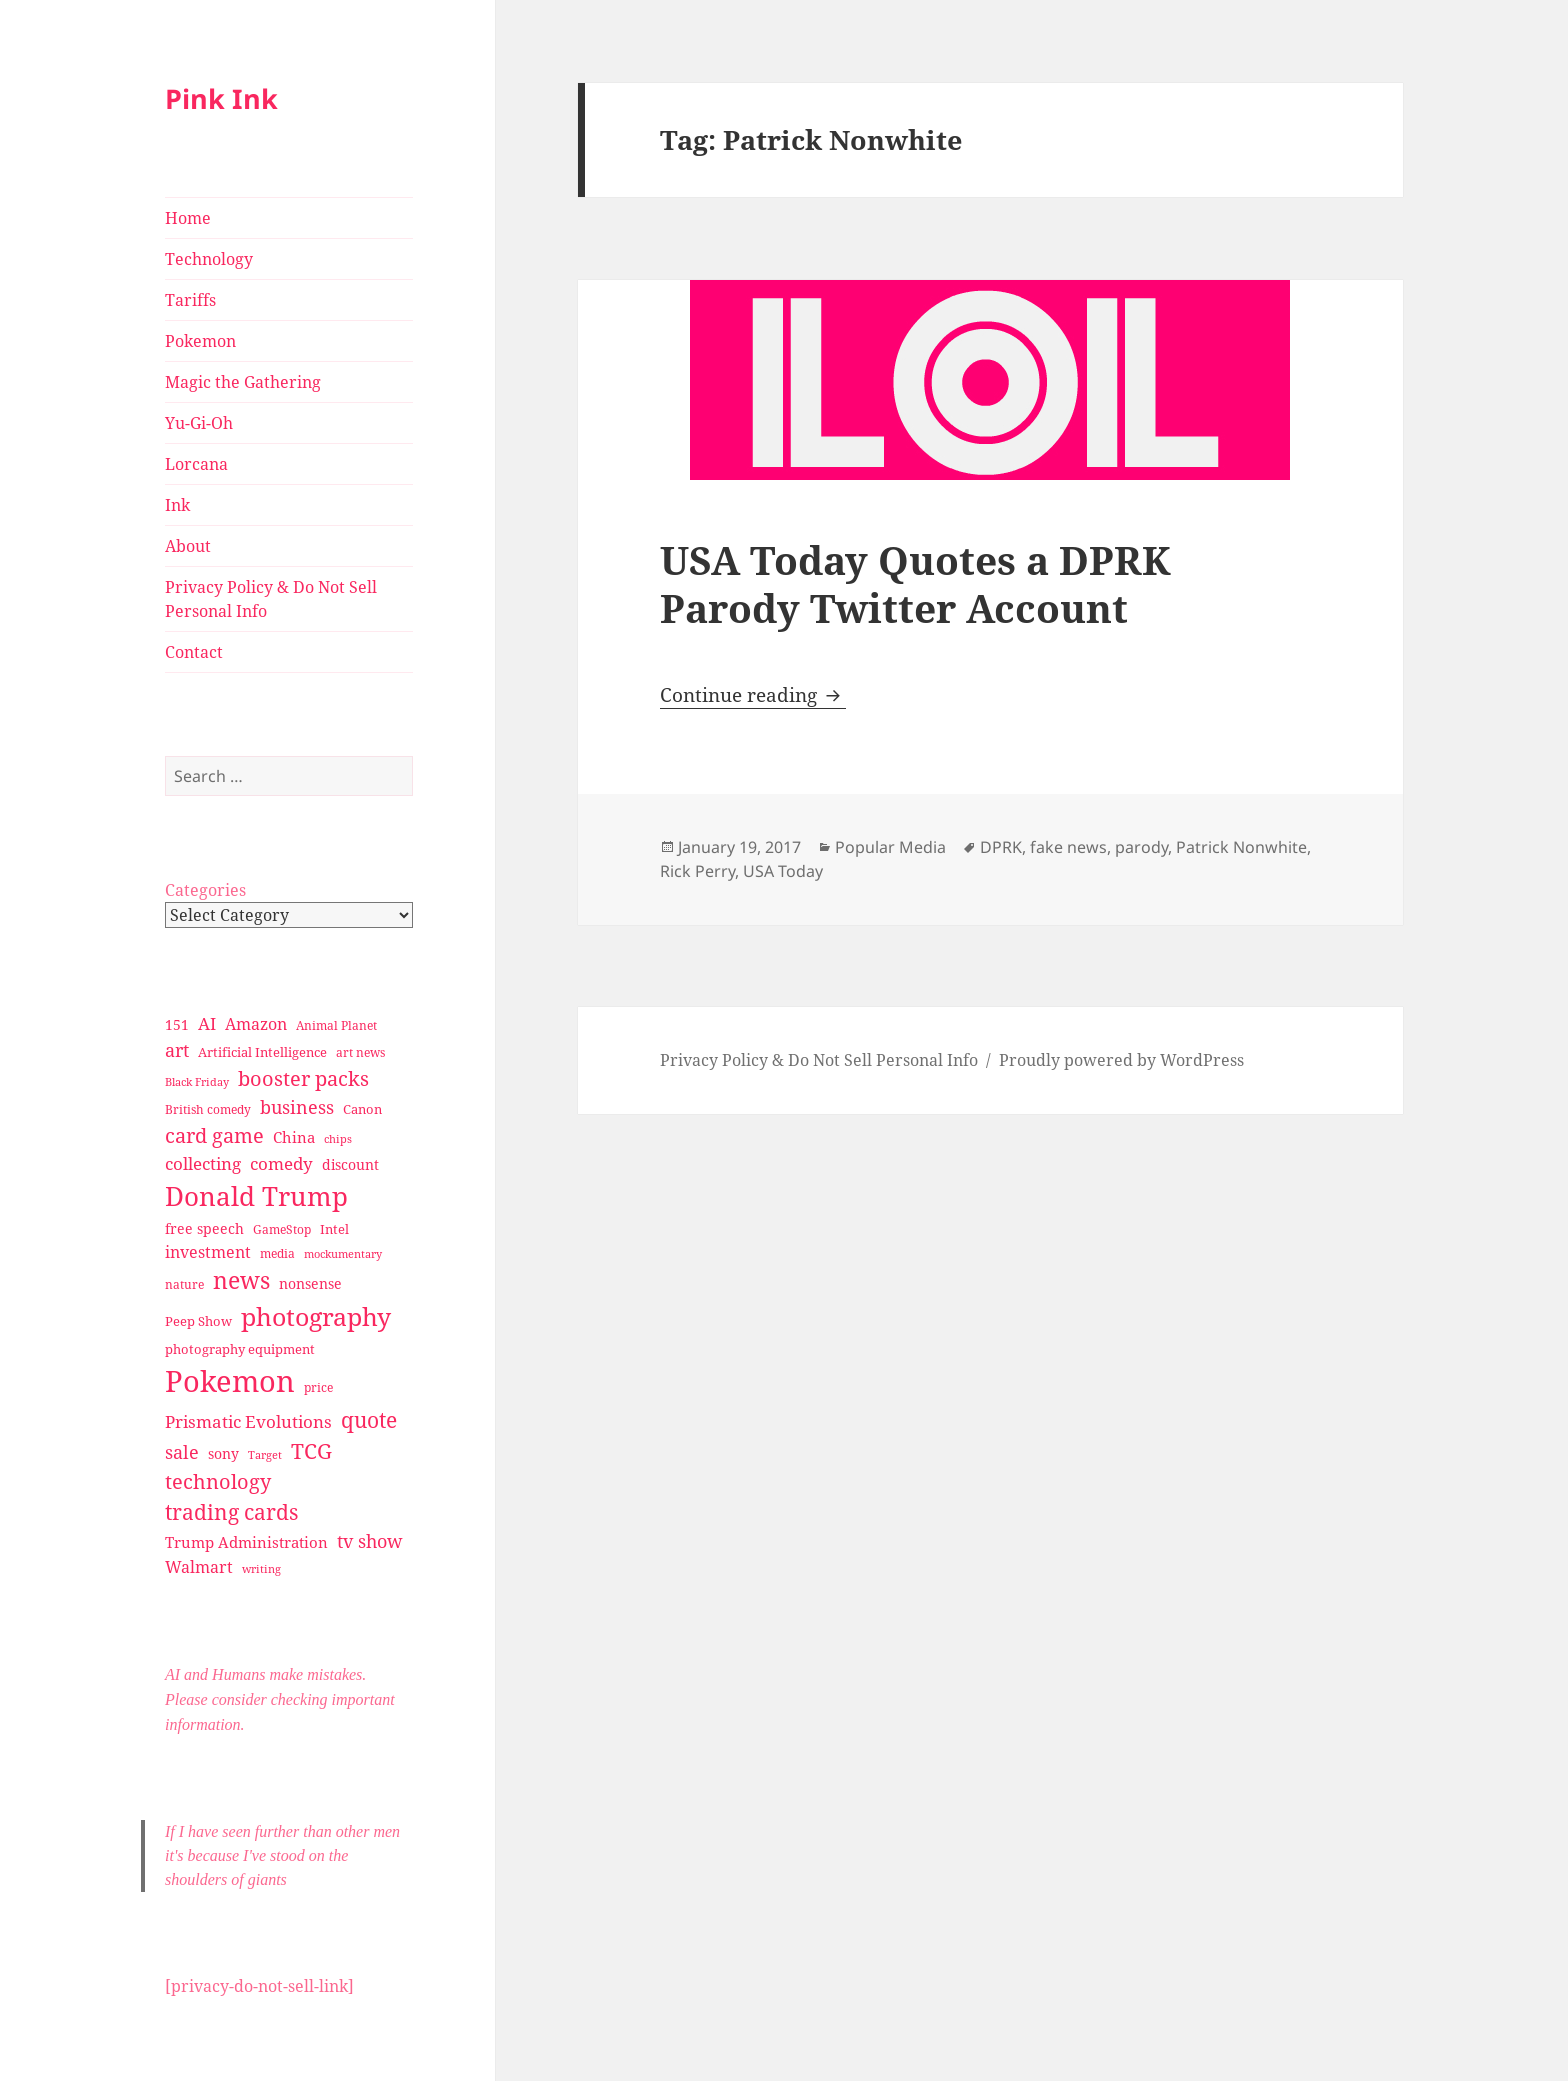 The height and width of the screenshot is (2081, 1568). What do you see at coordinates (208, 1252) in the screenshot?
I see `investment [investment (44 items)]` at bounding box center [208, 1252].